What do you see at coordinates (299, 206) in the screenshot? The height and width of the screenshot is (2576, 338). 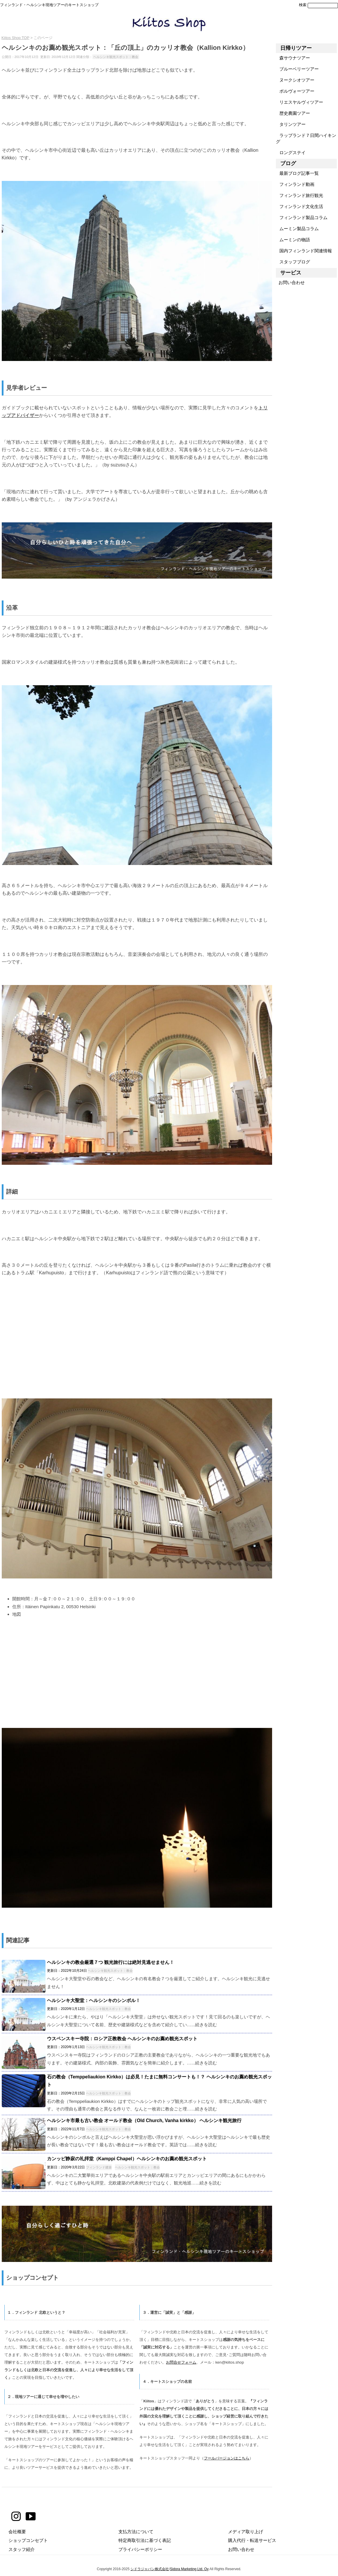 I see `フィンランド文化生活` at bounding box center [299, 206].